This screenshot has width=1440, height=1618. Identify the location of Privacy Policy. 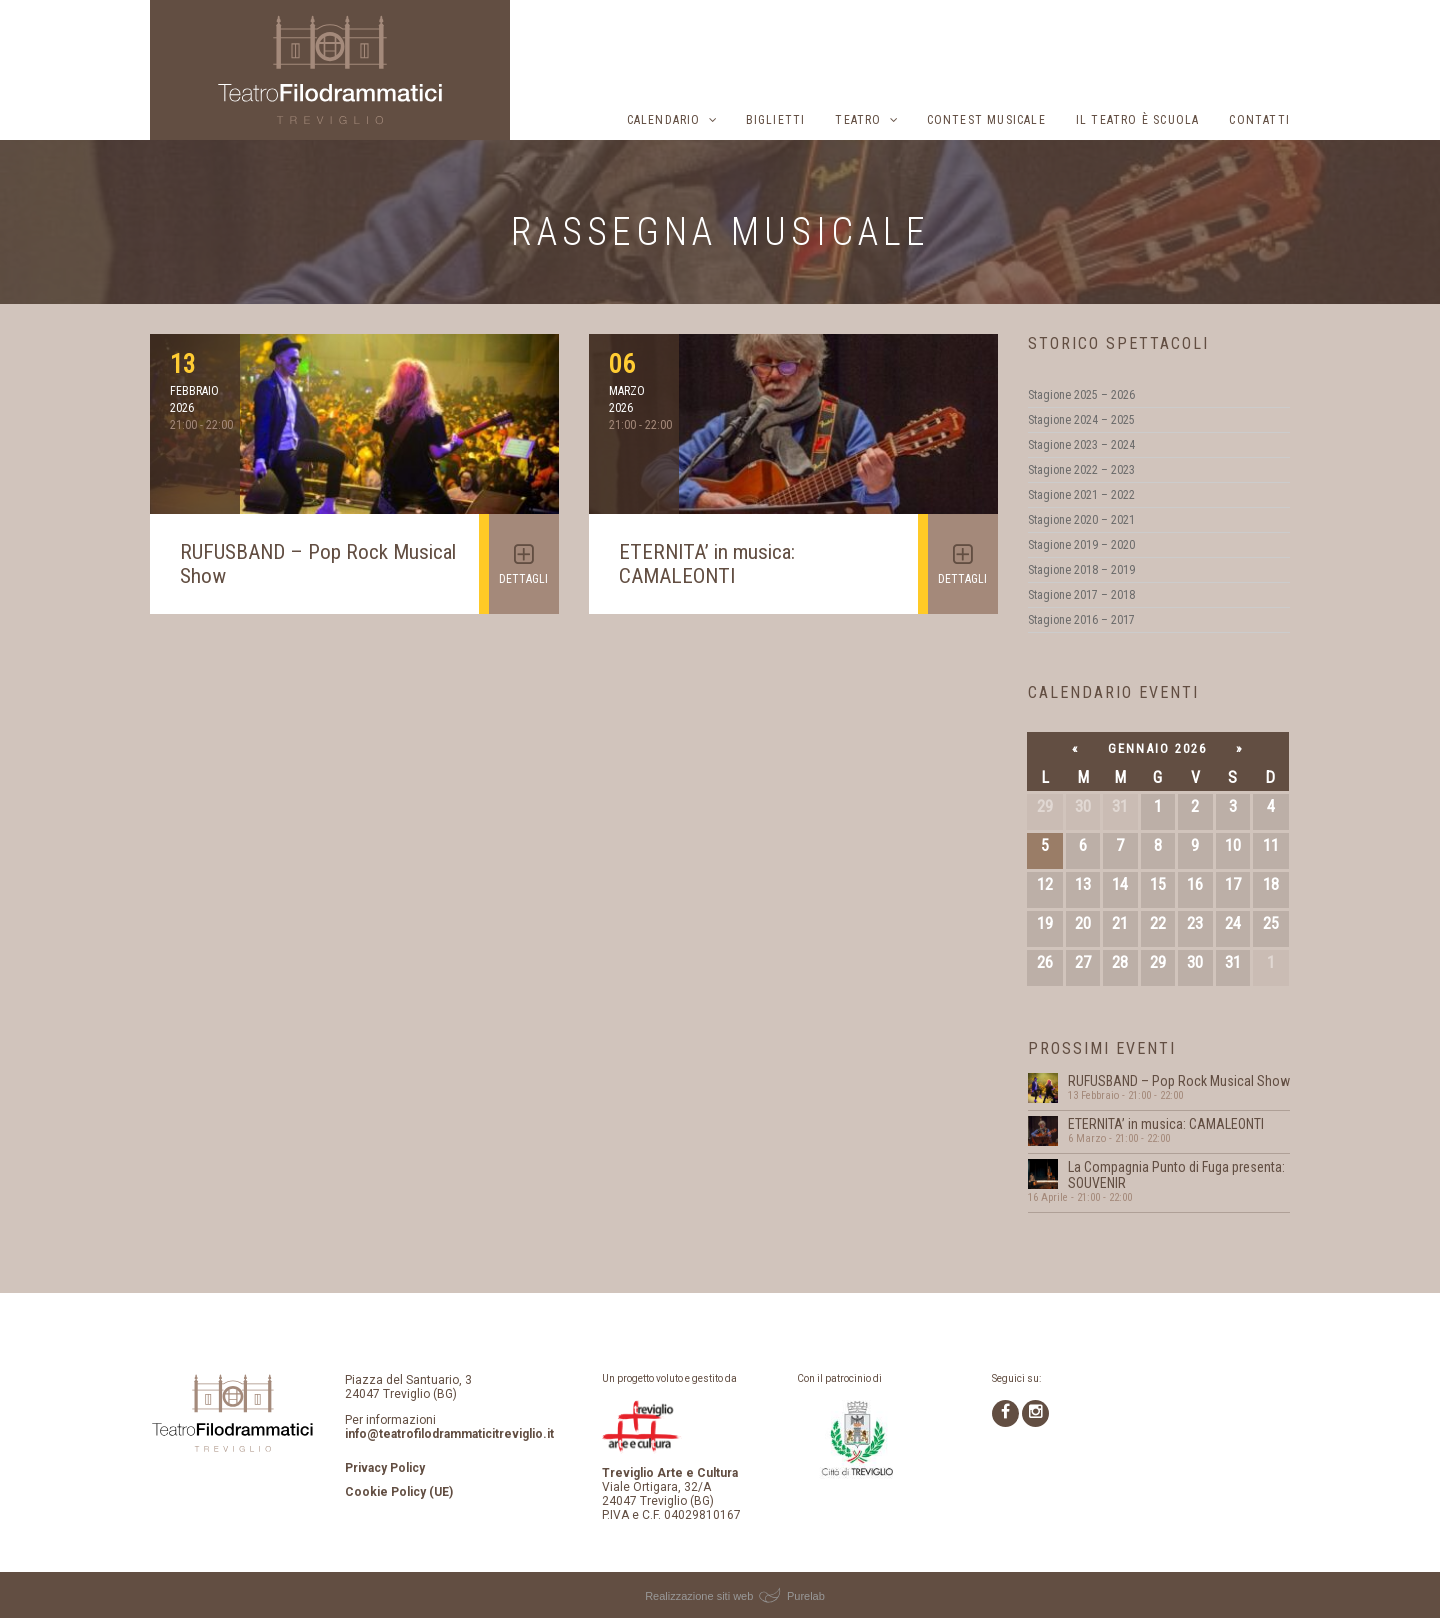
(385, 1468).